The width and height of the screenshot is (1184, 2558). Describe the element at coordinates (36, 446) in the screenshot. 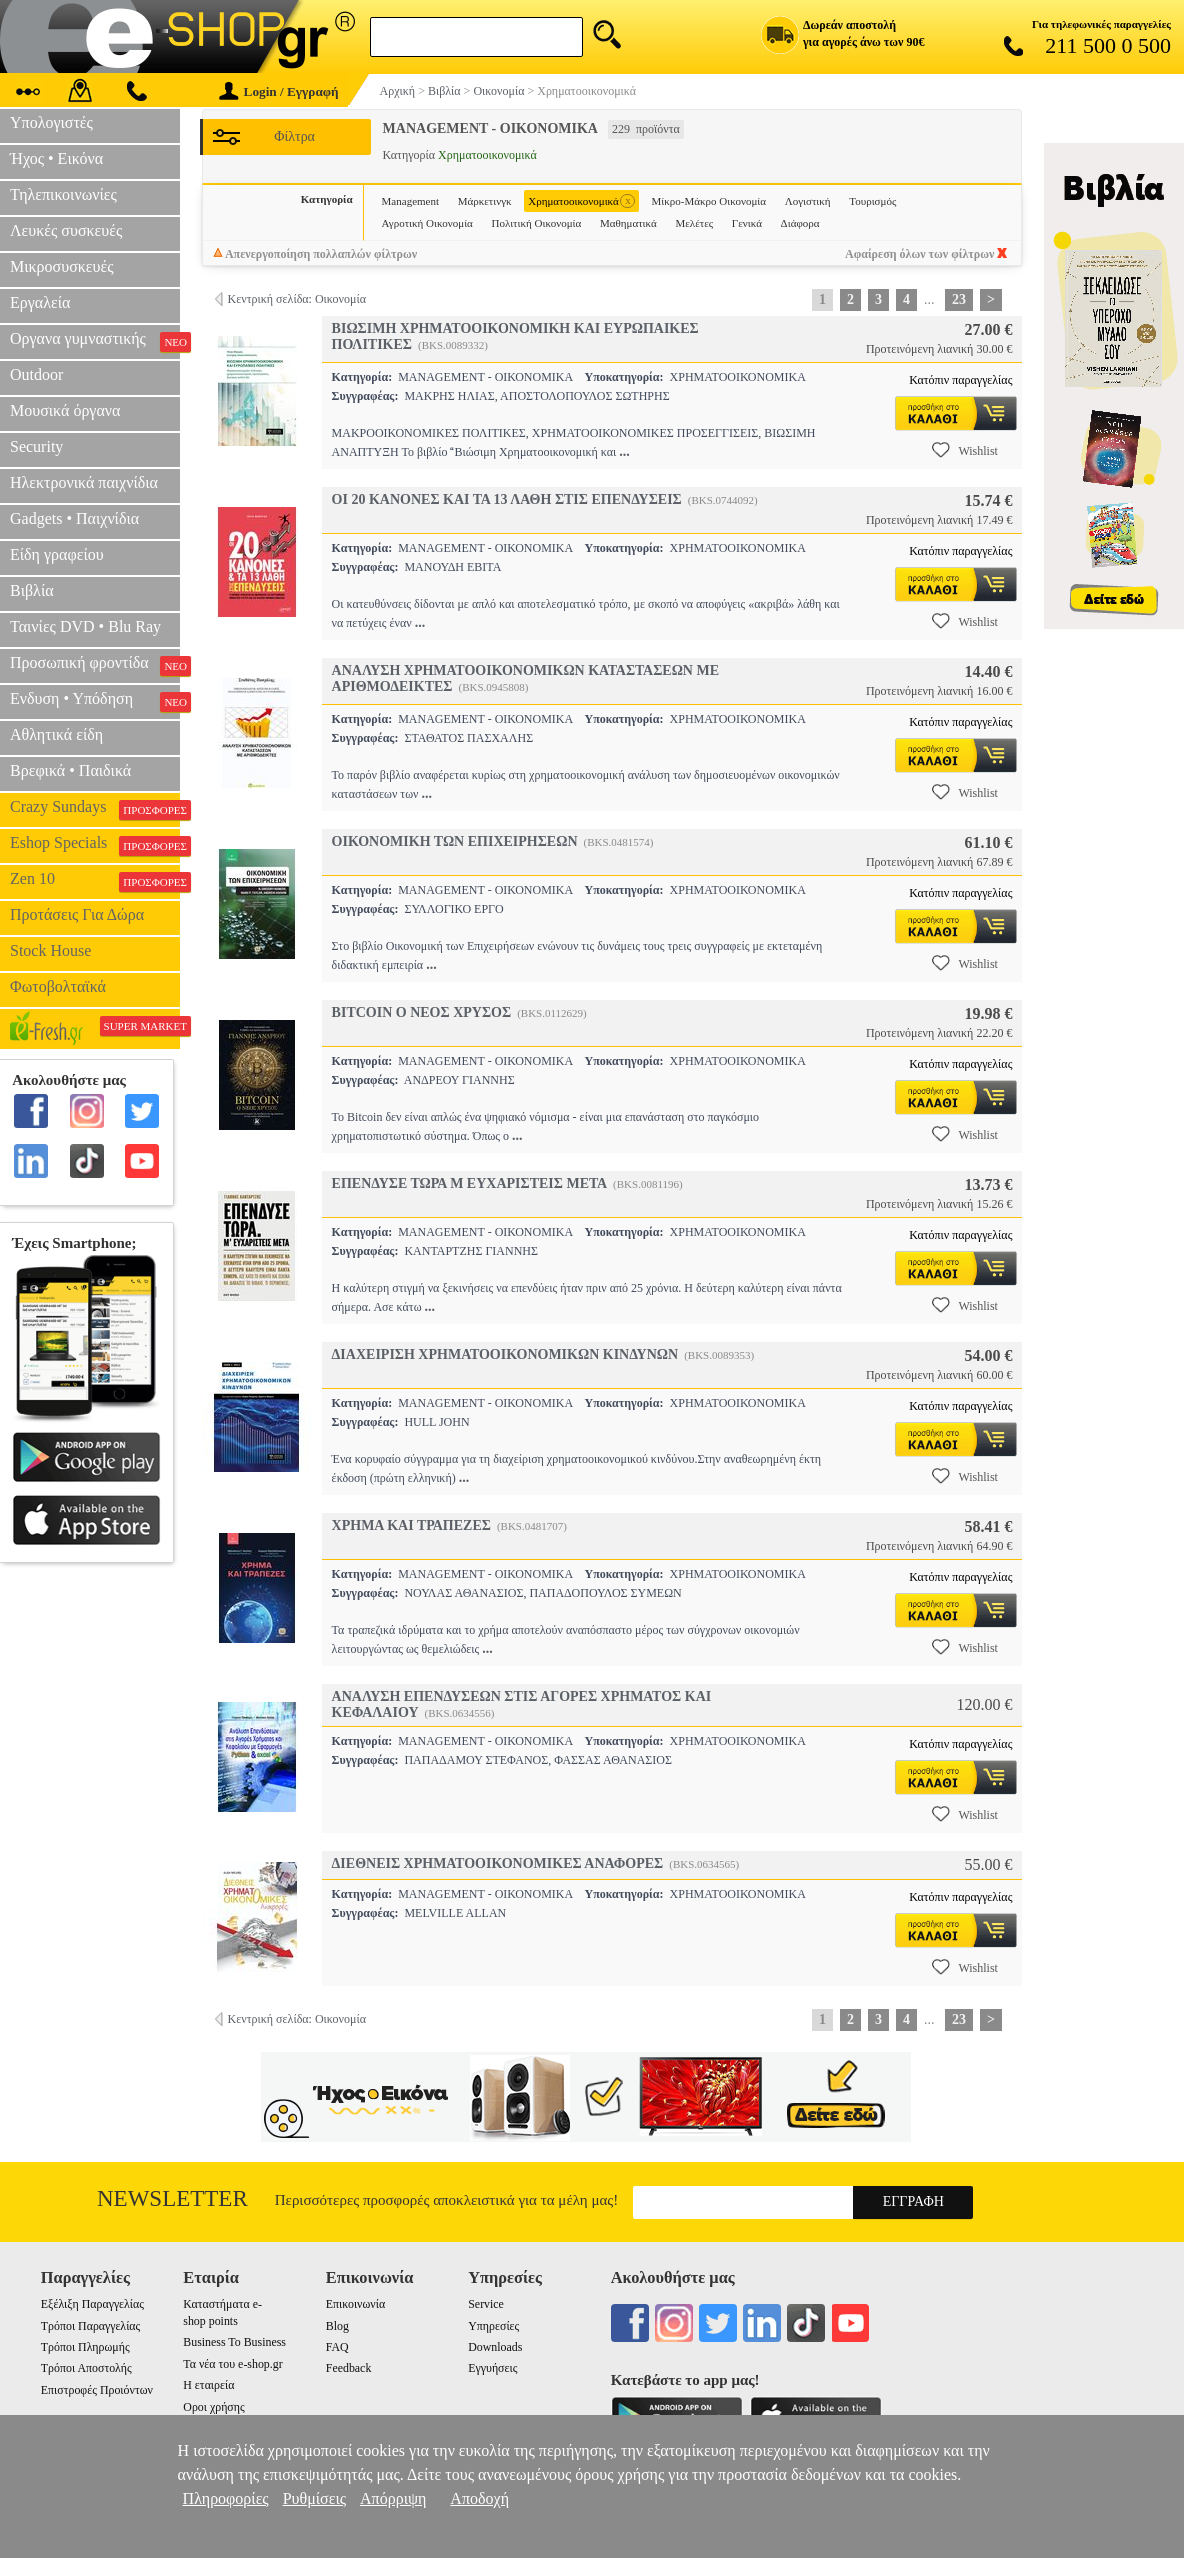

I see `Security` at that location.